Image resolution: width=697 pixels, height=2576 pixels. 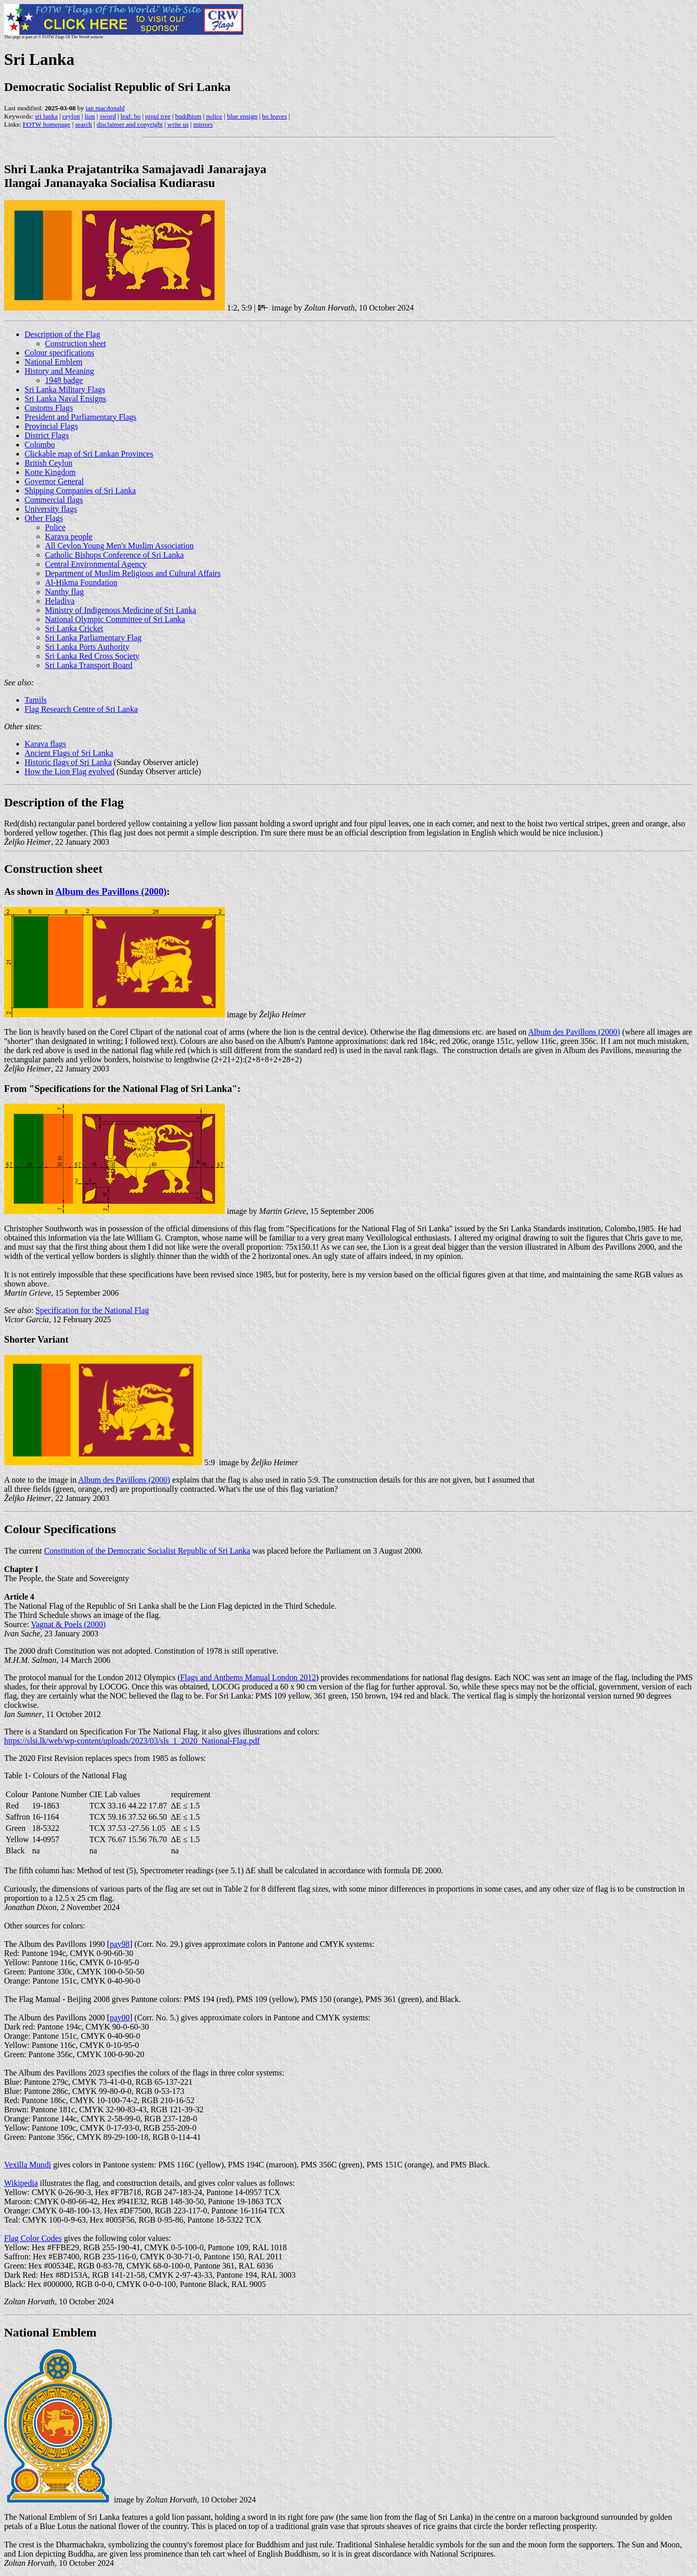 What do you see at coordinates (33, 2238) in the screenshot?
I see `Flag Color Codes` at bounding box center [33, 2238].